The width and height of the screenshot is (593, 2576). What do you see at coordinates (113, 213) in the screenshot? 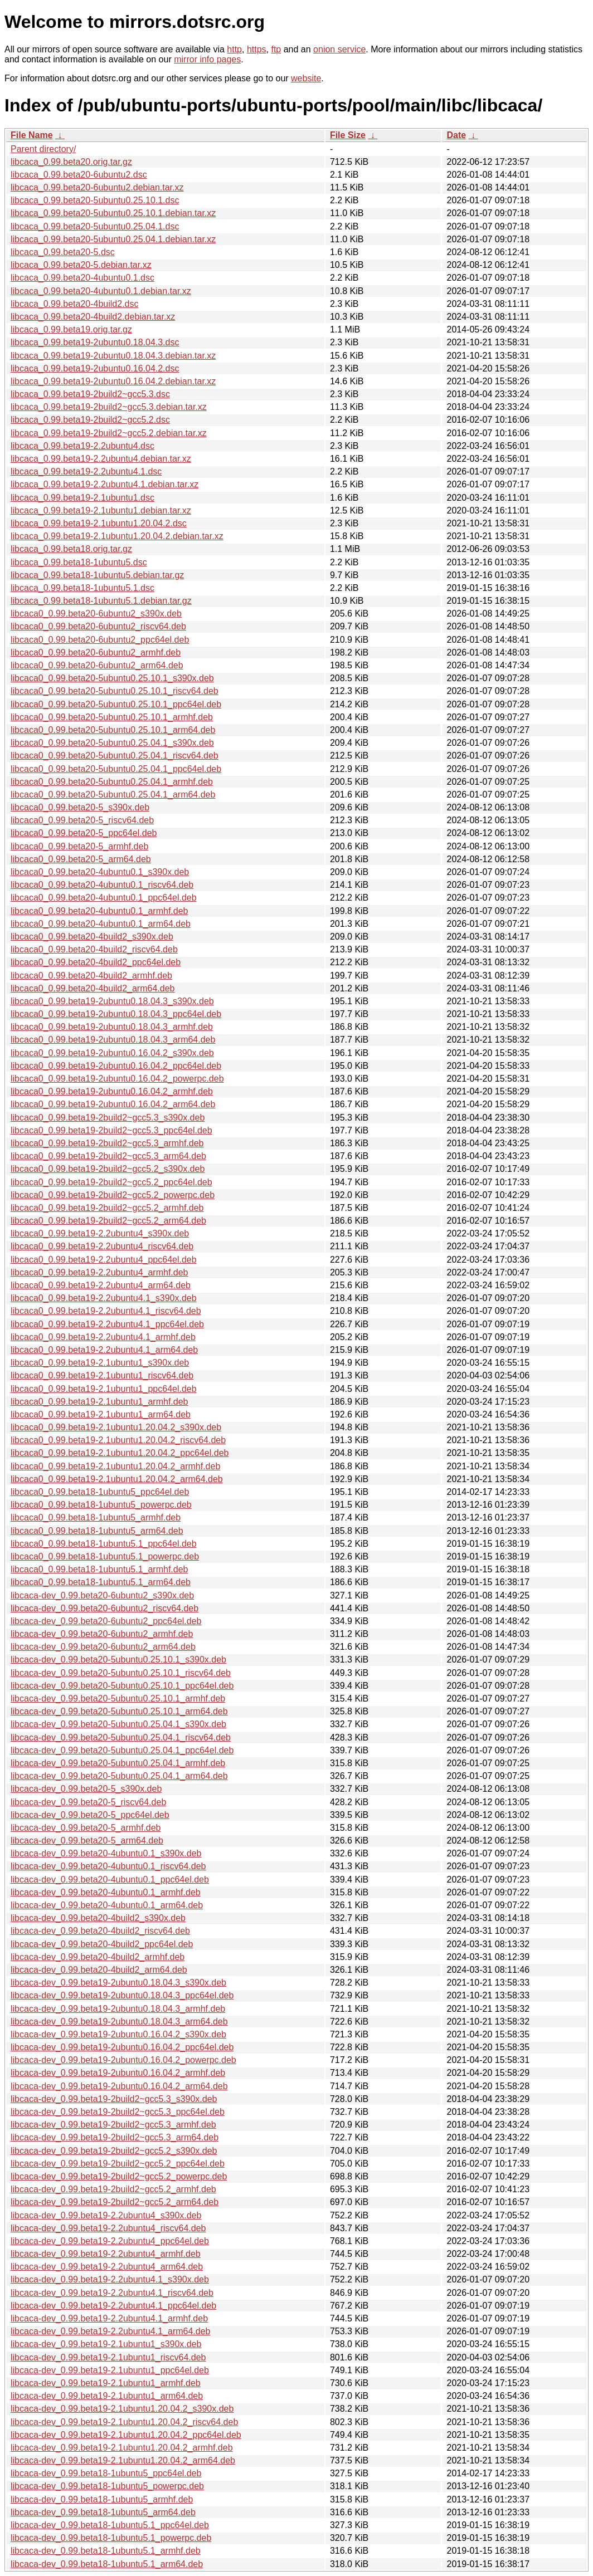
I see `libcaca_0.99.beta20-5ubuntu0.25.10.1.debian.tar.xz` at bounding box center [113, 213].